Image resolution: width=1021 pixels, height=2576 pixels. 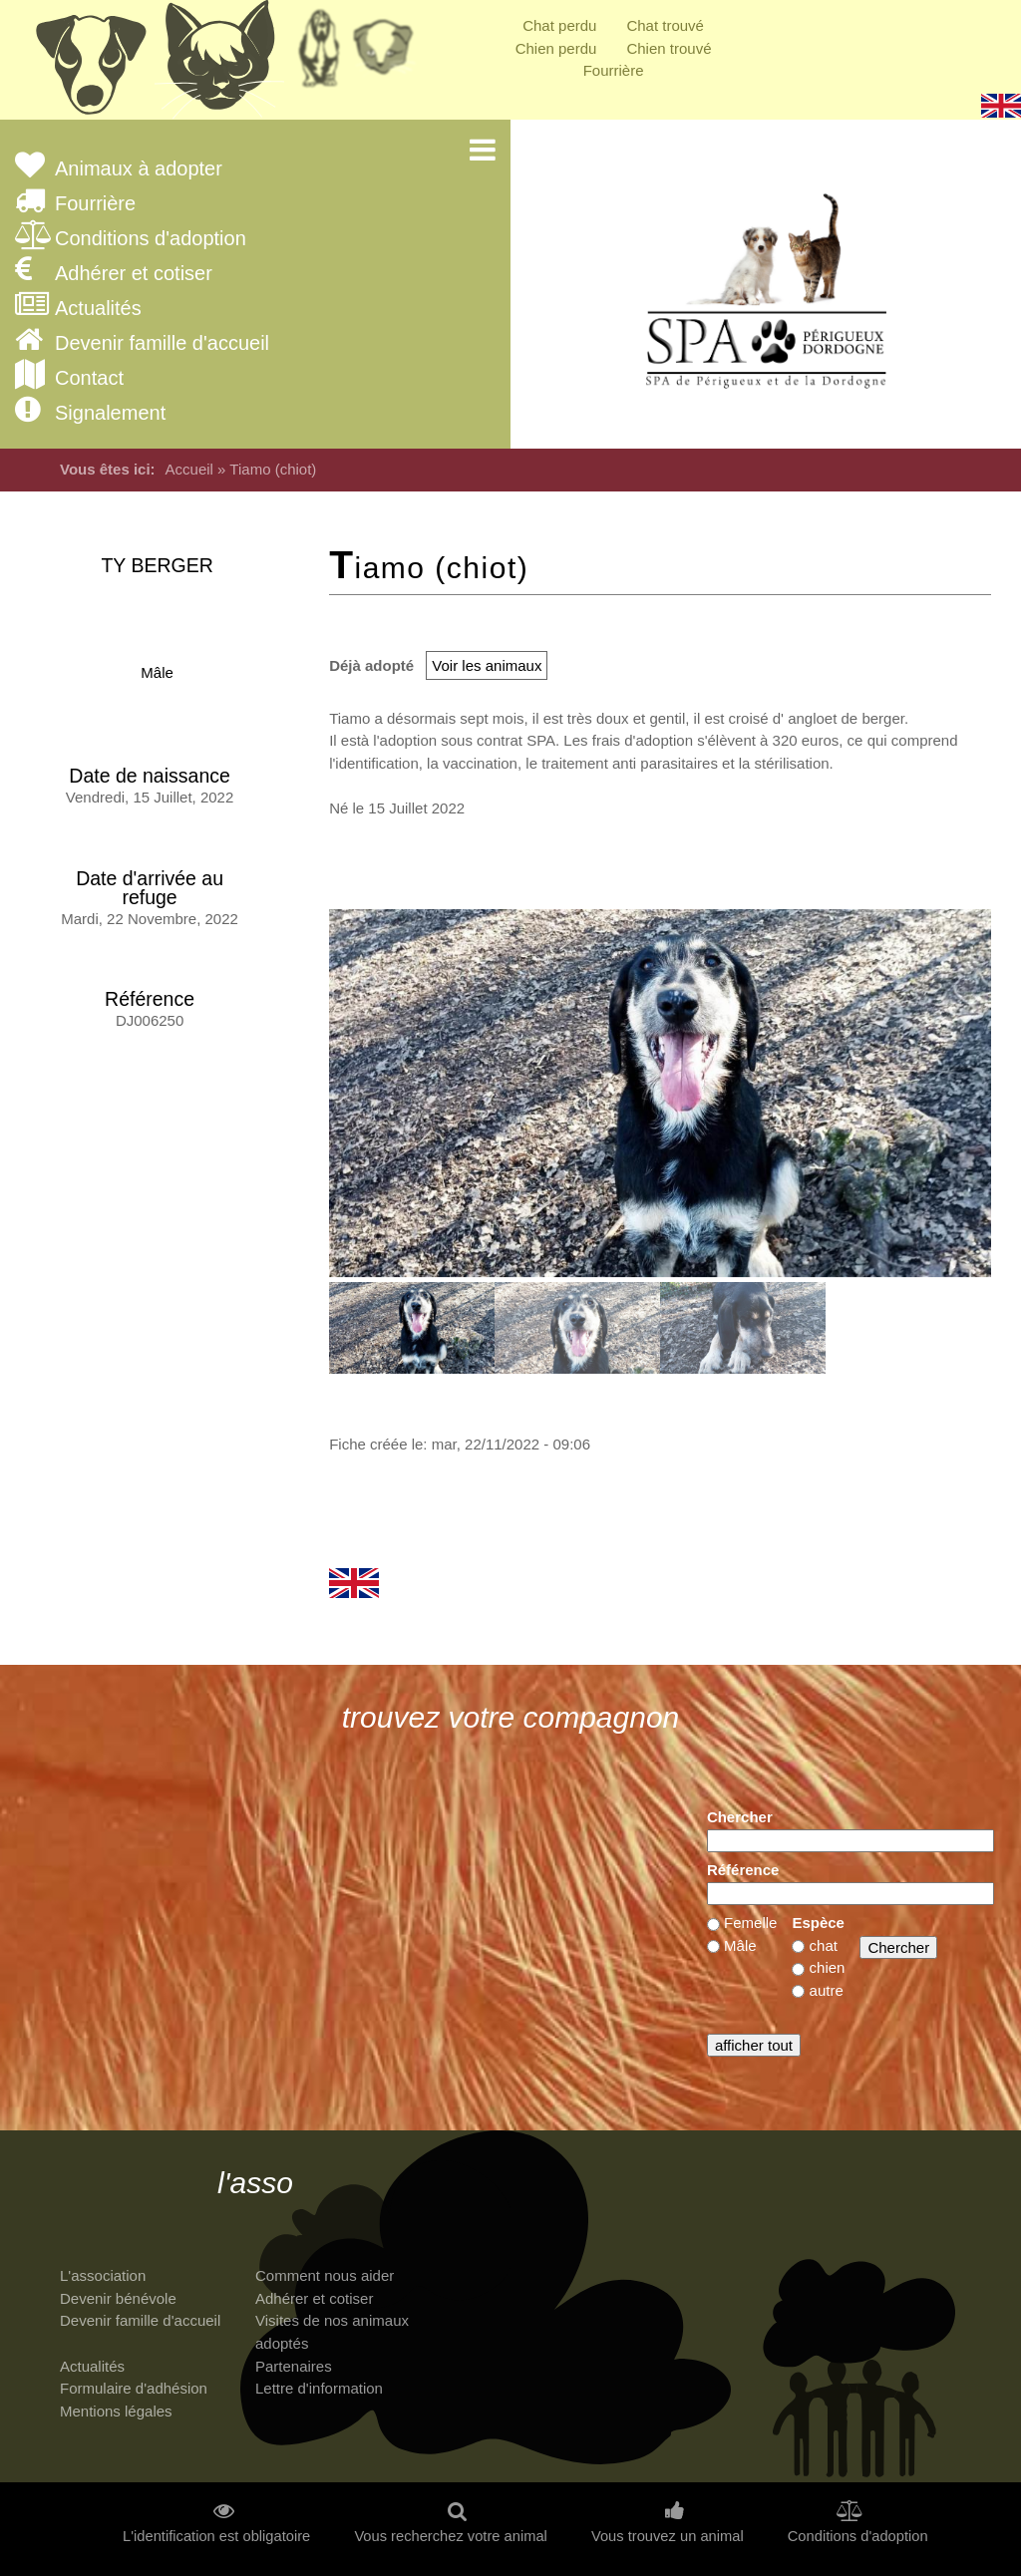 What do you see at coordinates (293, 2366) in the screenshot?
I see `Partenaires` at bounding box center [293, 2366].